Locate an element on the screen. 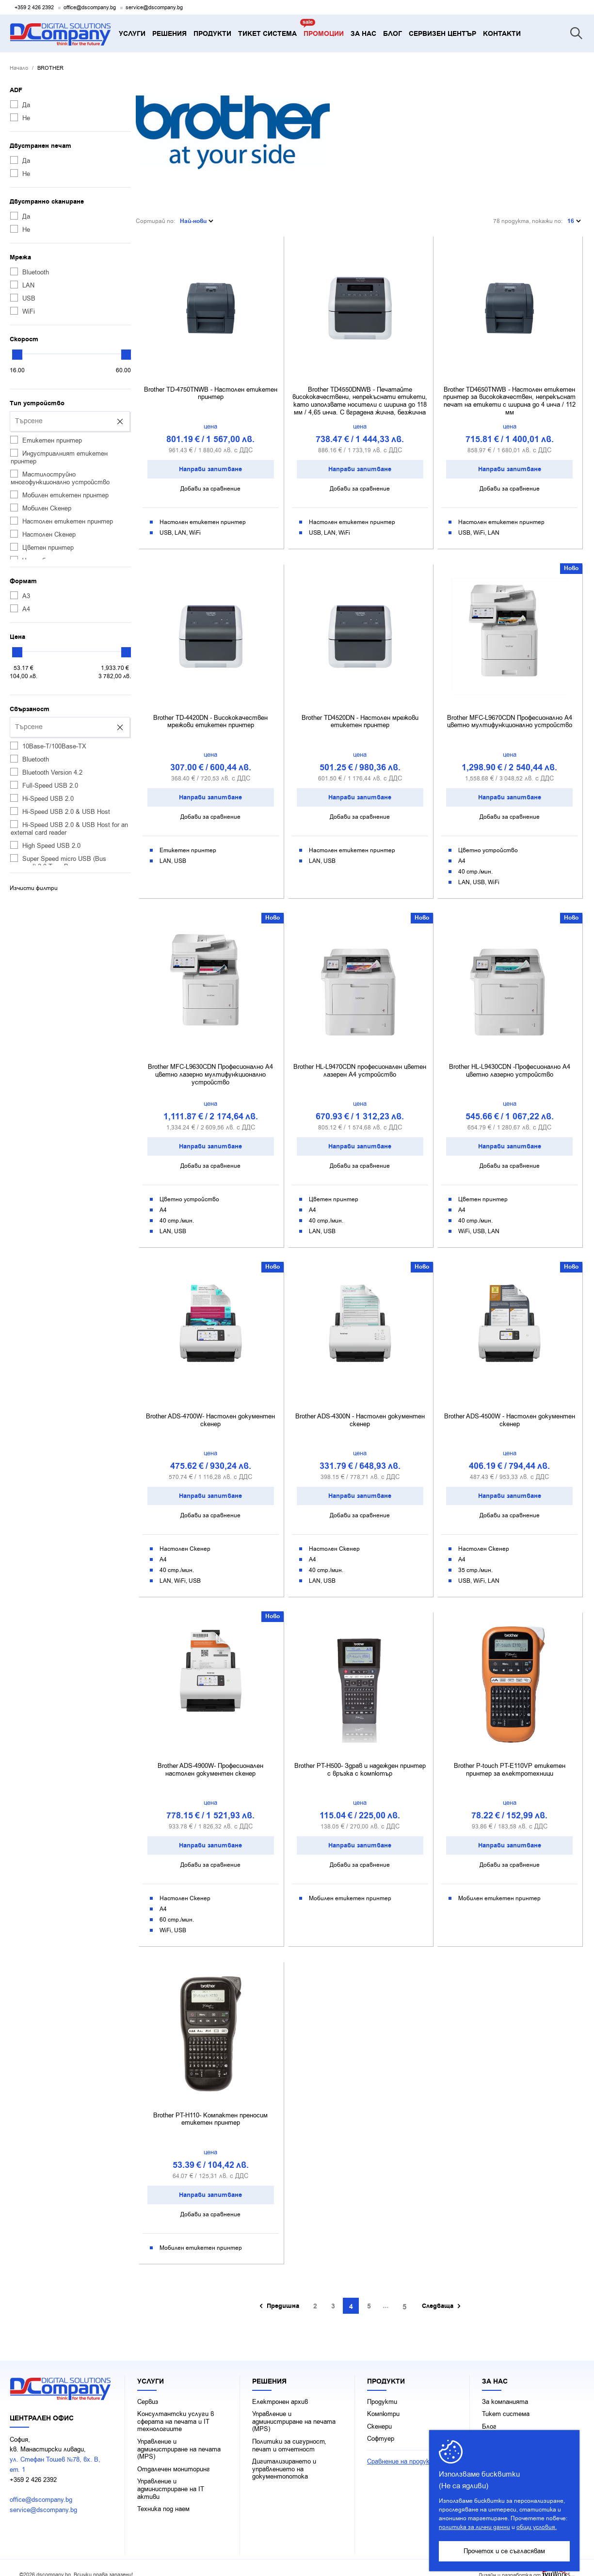 This screenshot has width=594, height=2576. +359 2 426 2392 is located at coordinates (34, 7).